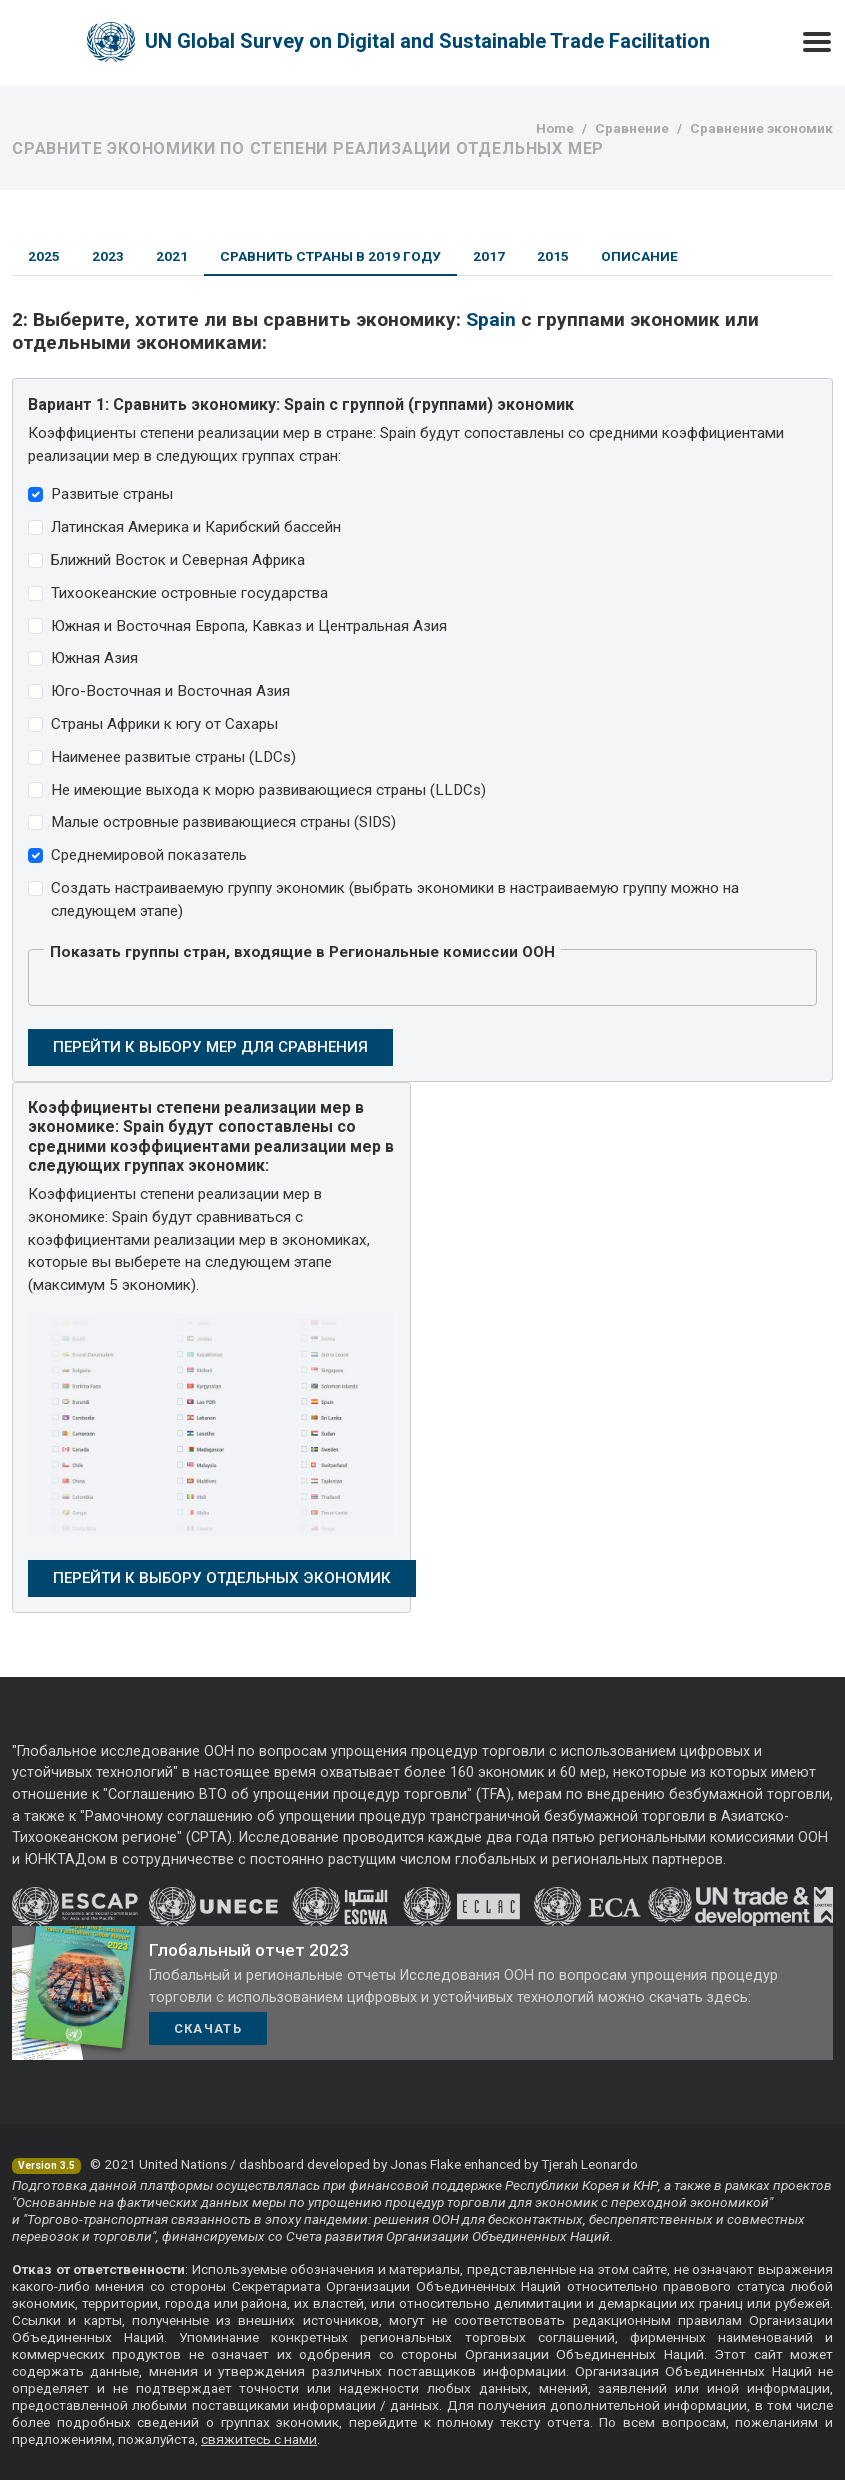  What do you see at coordinates (208, 2028) in the screenshot?
I see `Скачать` at bounding box center [208, 2028].